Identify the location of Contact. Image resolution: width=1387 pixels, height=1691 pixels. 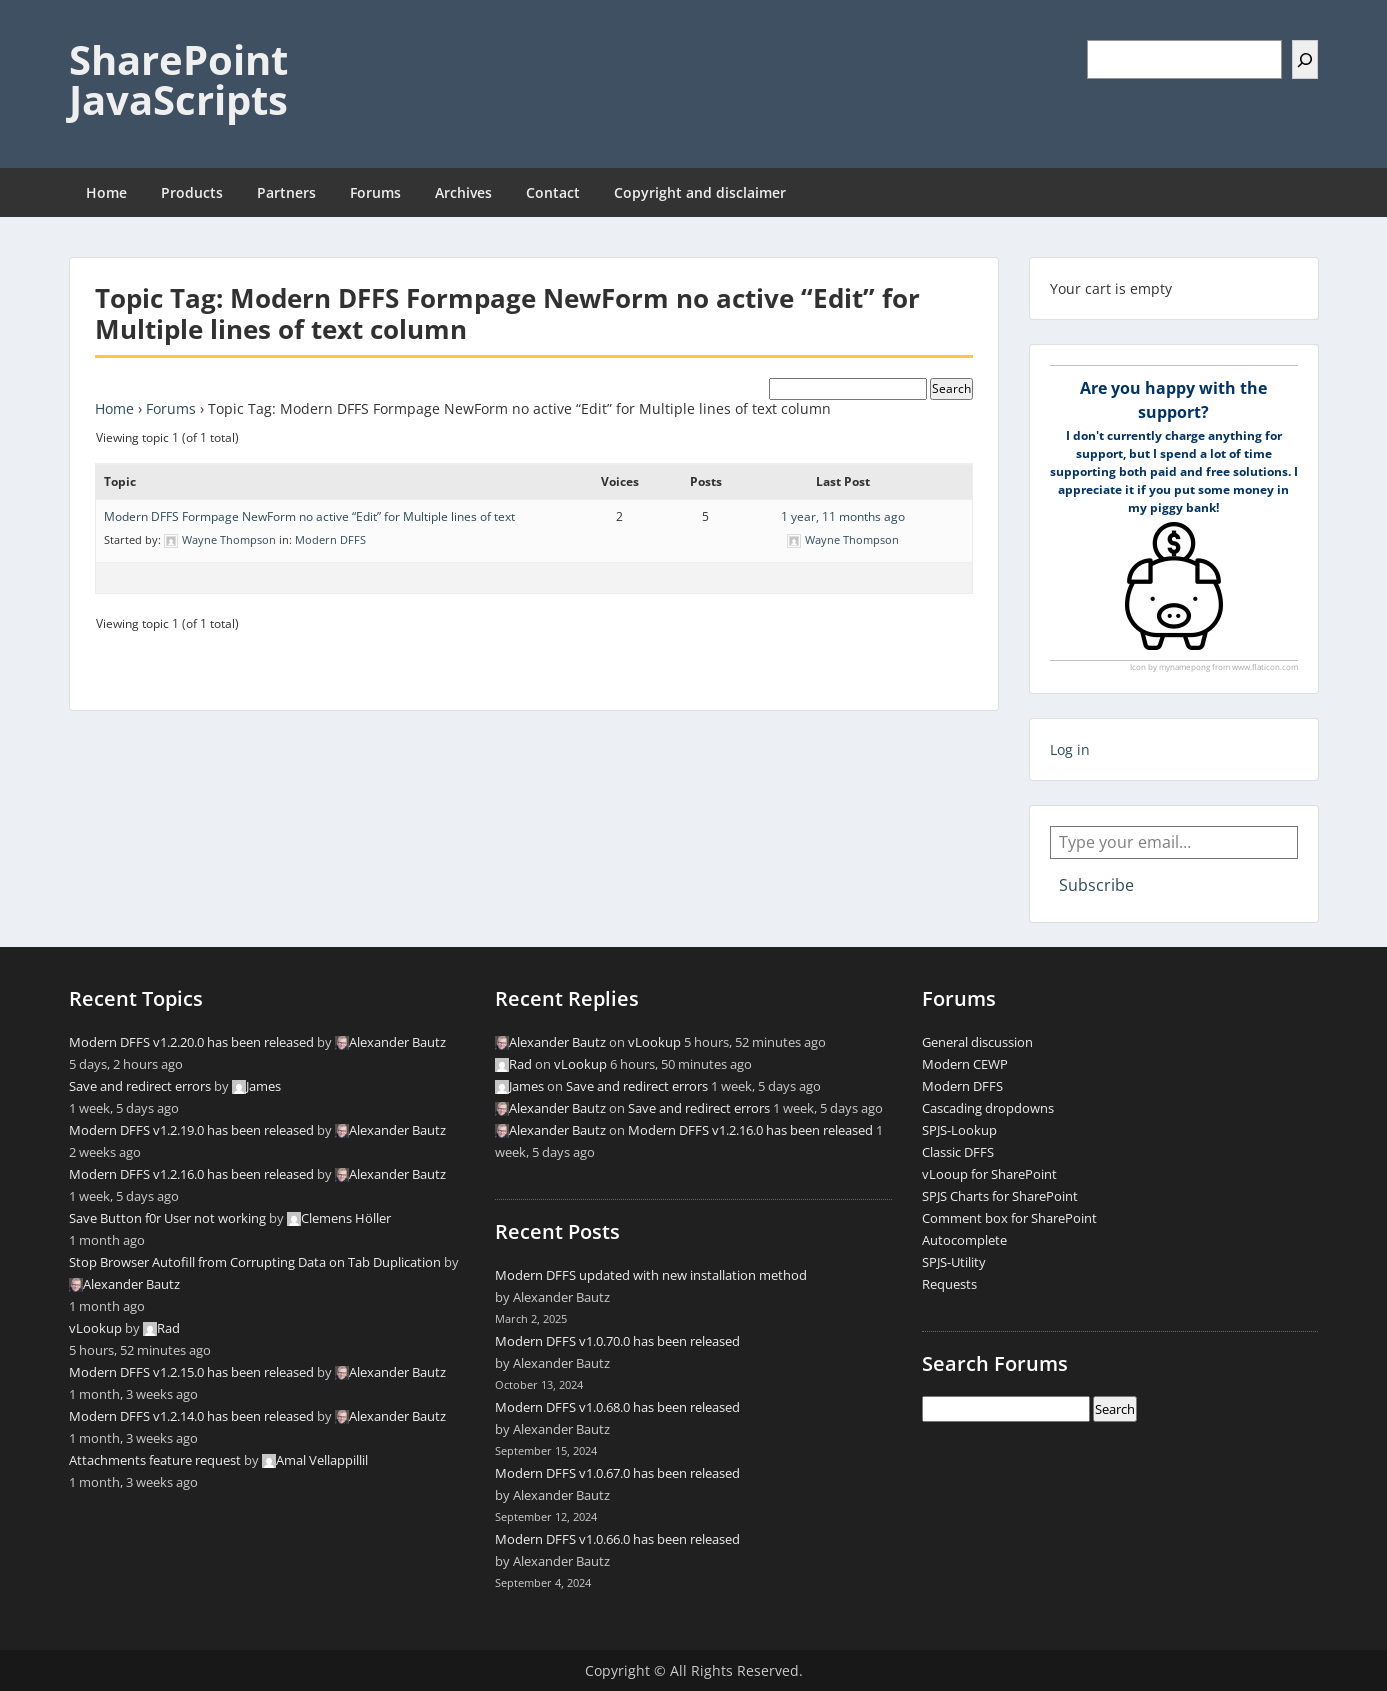
(553, 192).